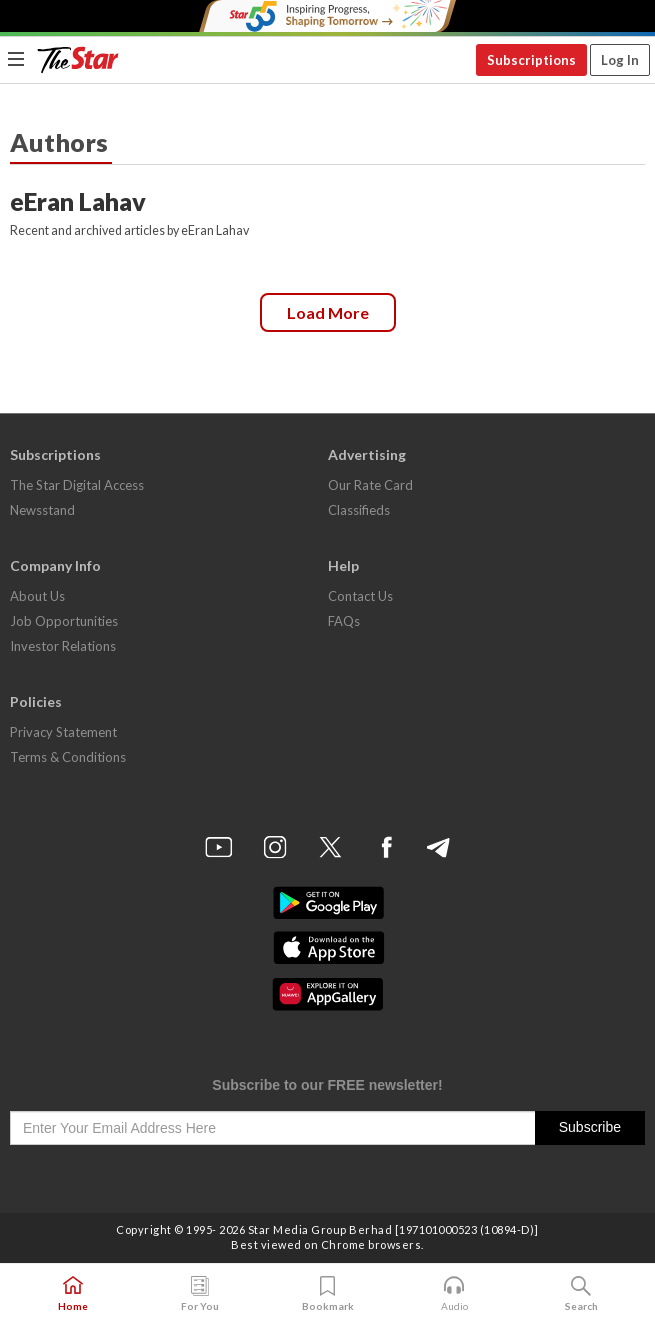 The width and height of the screenshot is (655, 1323). I want to click on Home, so click(73, 1294).